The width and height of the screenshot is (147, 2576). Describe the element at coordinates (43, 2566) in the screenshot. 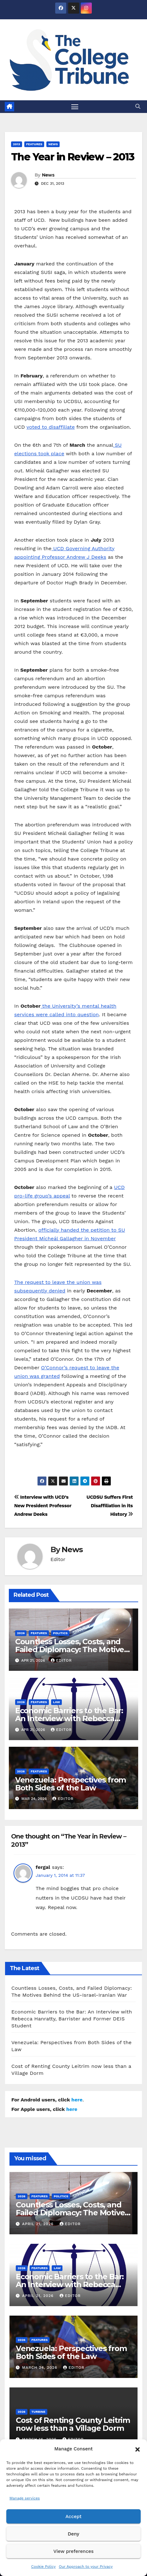

I see `Cookie Policy` at that location.